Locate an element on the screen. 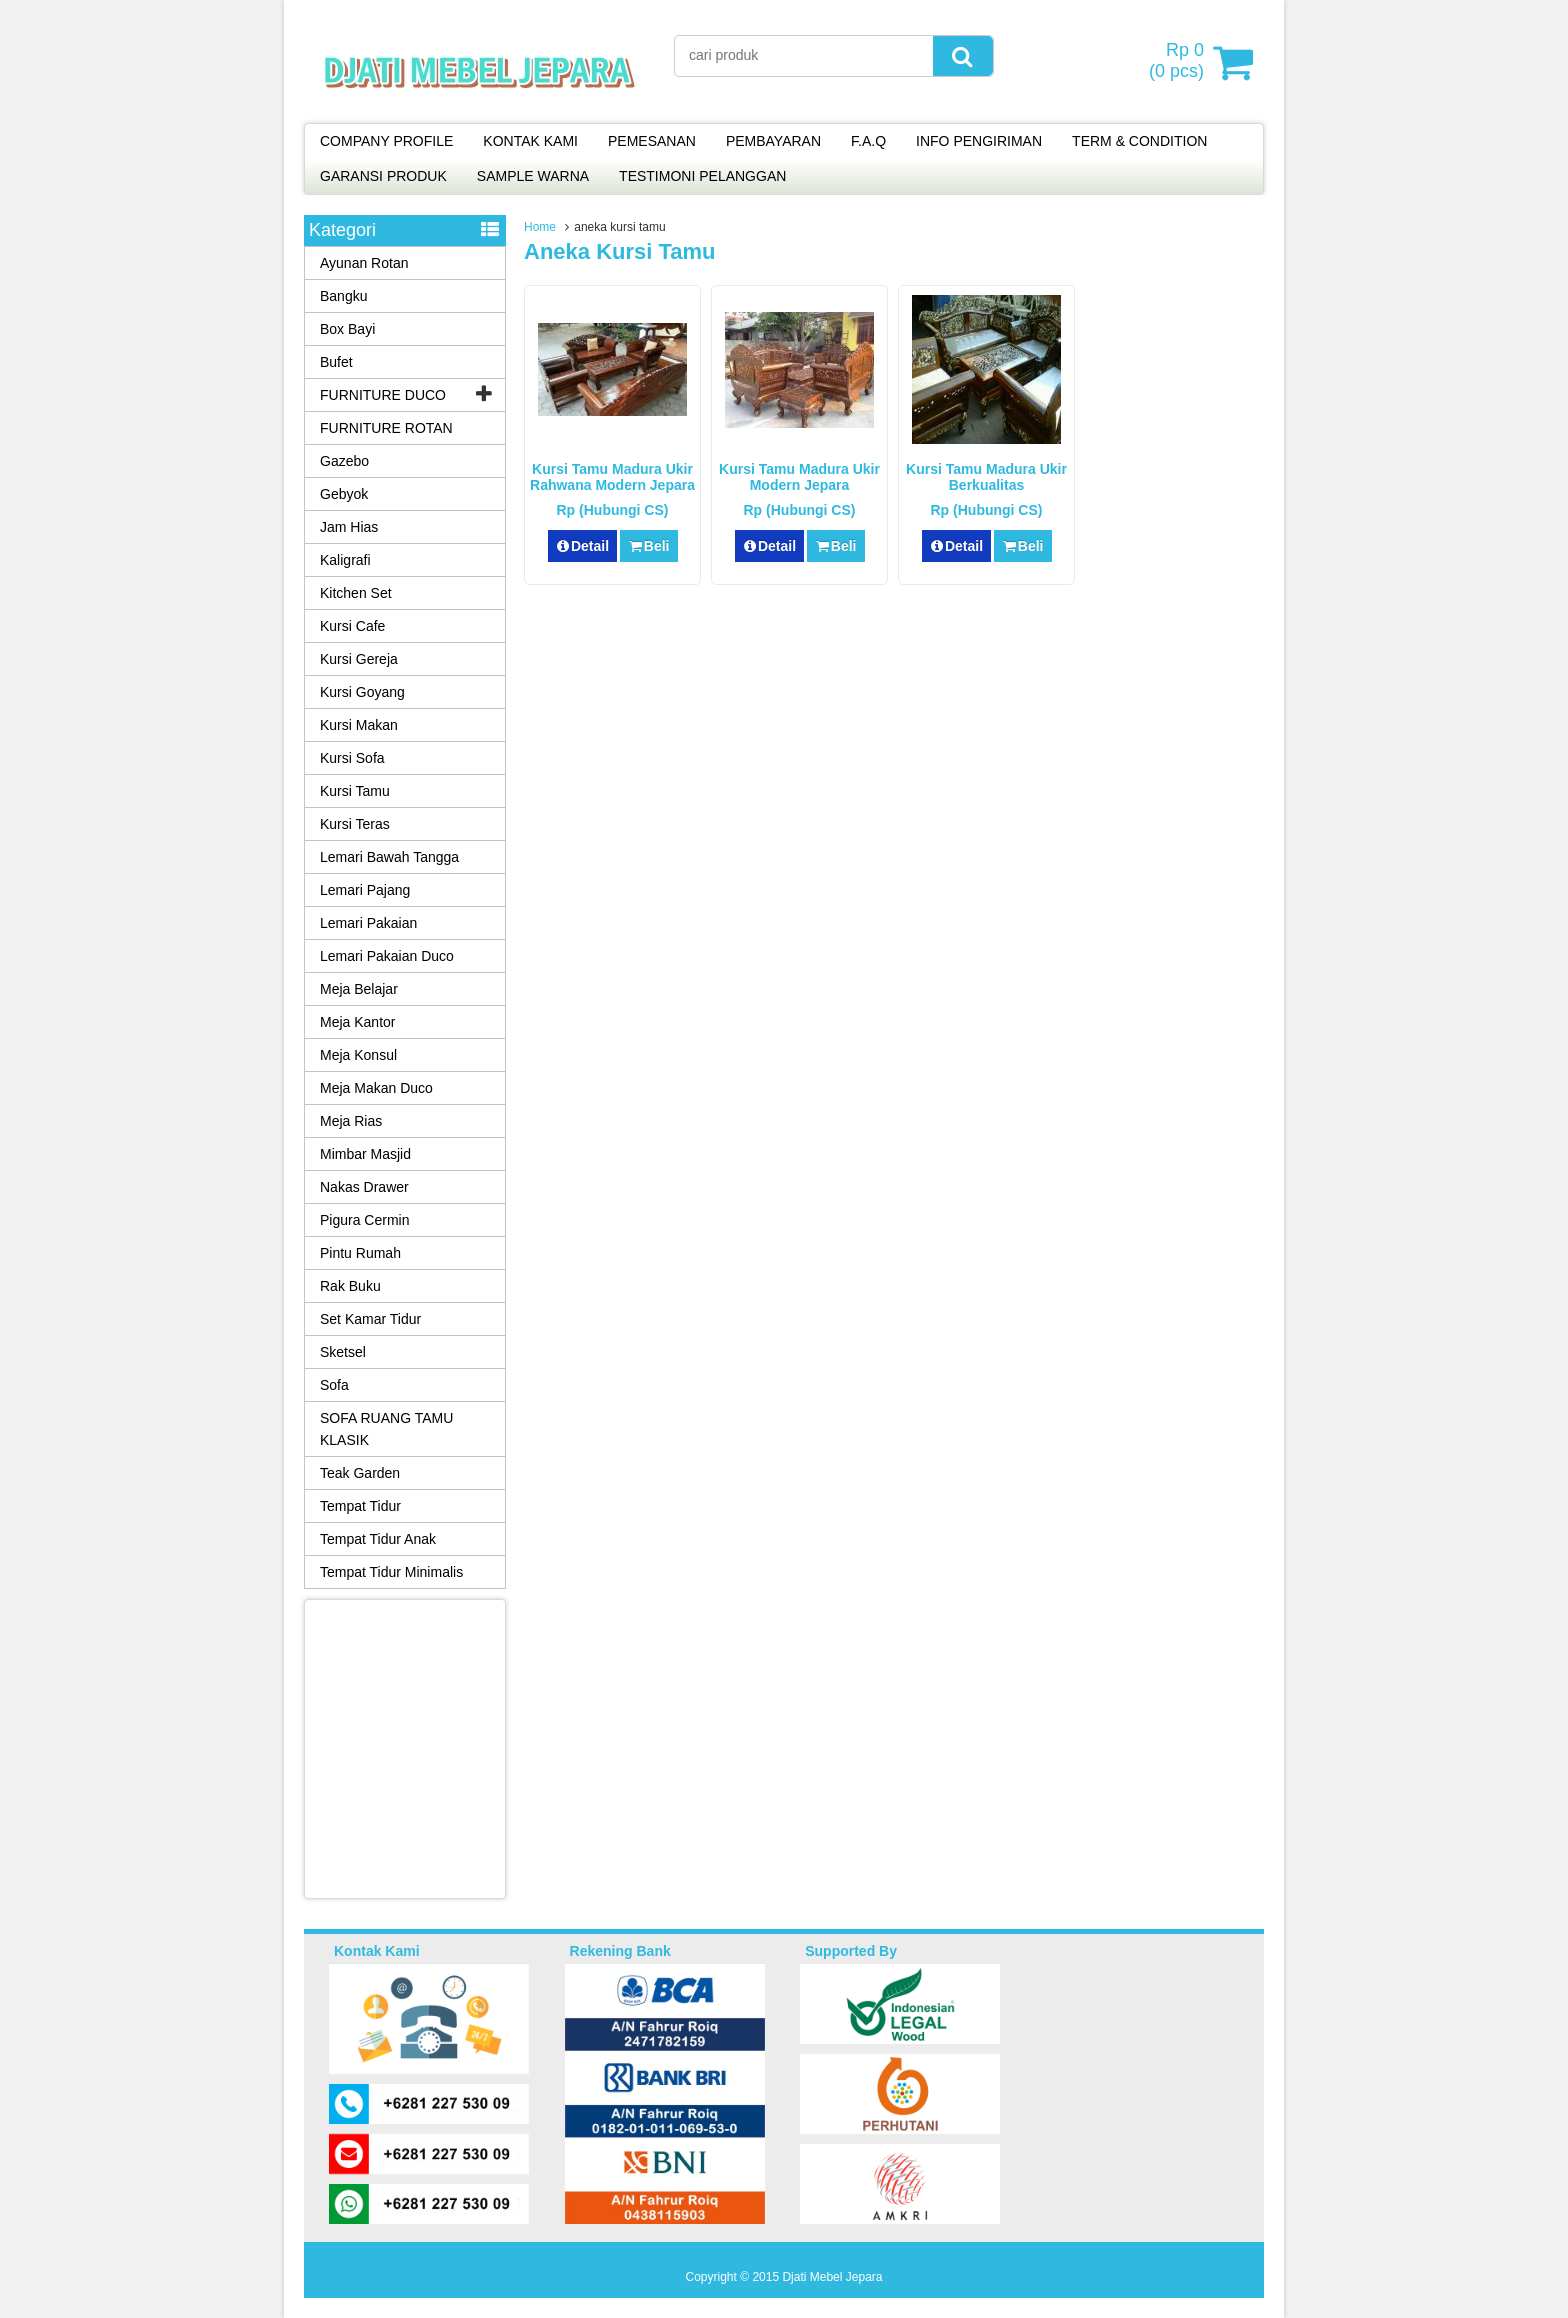 The width and height of the screenshot is (1568, 2318). Kursi Cafe is located at coordinates (352, 626).